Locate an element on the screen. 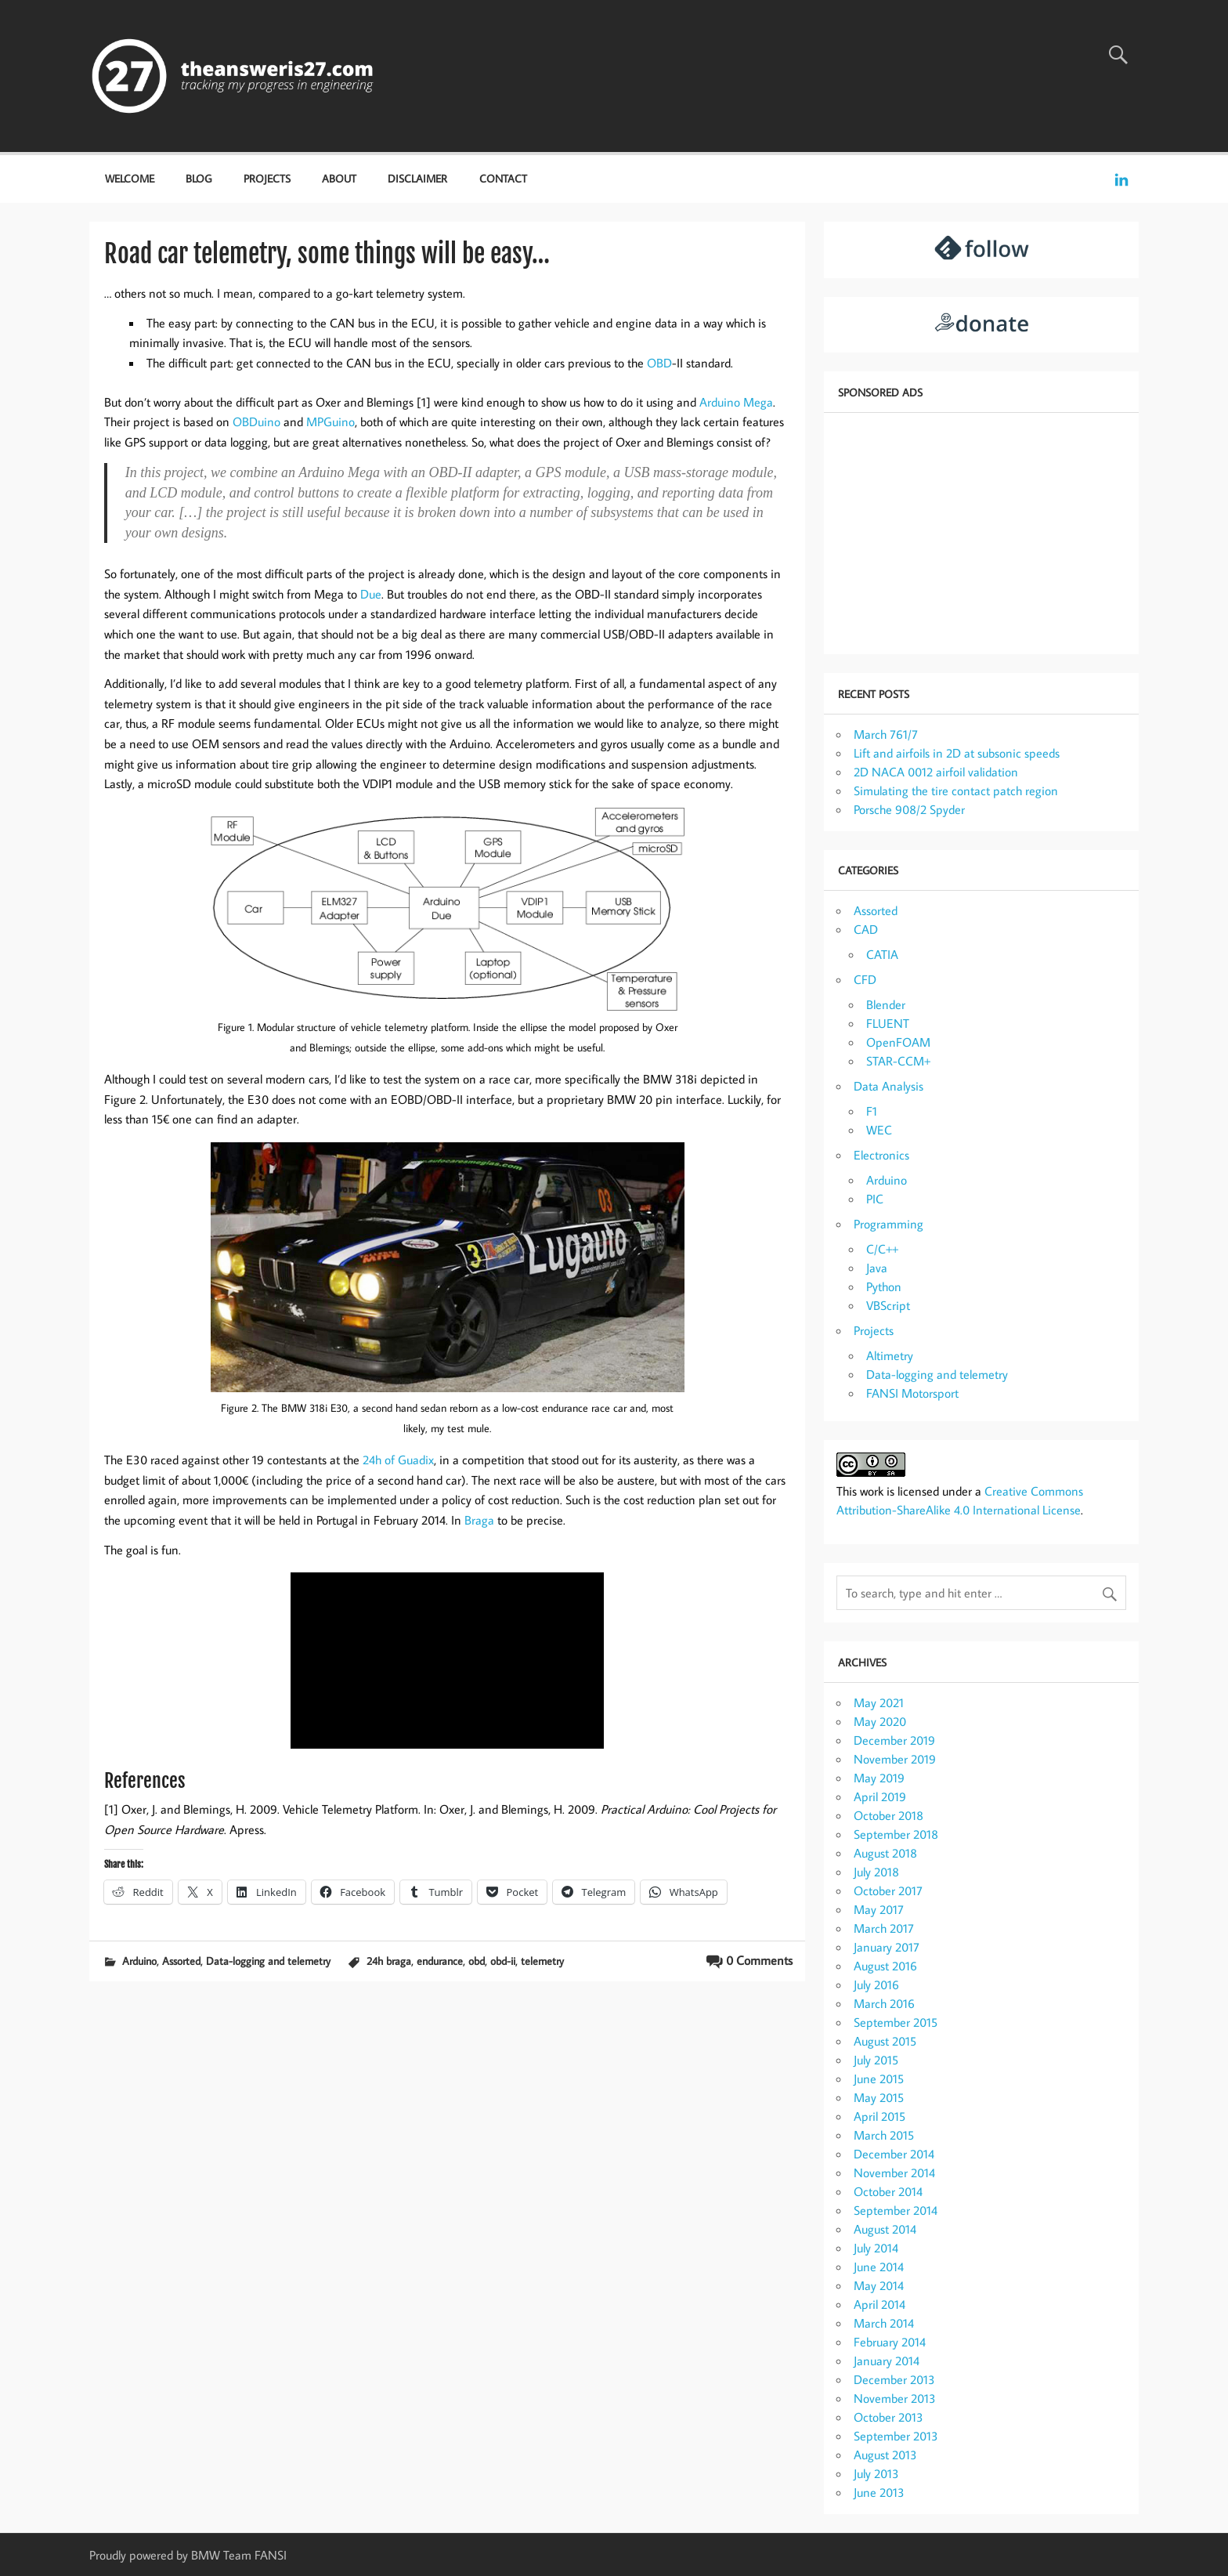  F1 is located at coordinates (871, 1111).